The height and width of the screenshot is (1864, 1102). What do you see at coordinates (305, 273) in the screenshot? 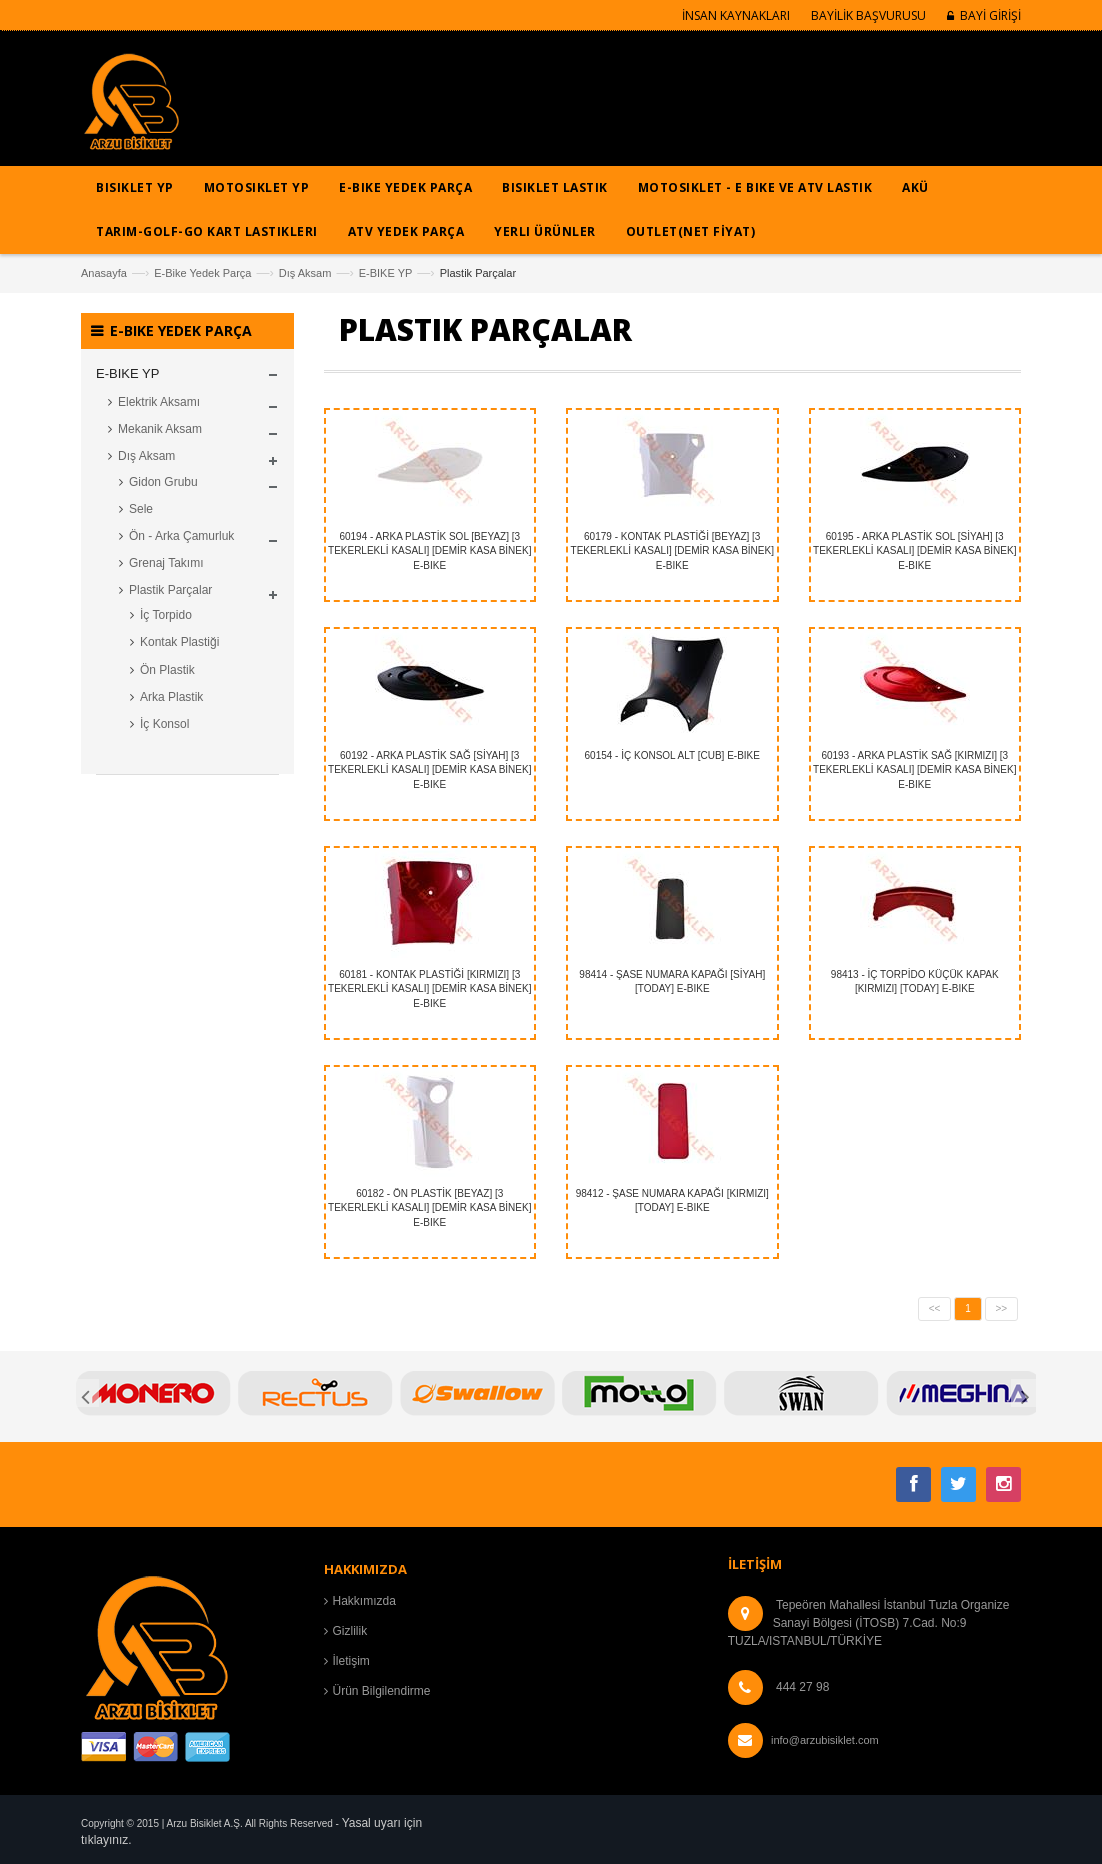
I see `Dış Aksam` at bounding box center [305, 273].